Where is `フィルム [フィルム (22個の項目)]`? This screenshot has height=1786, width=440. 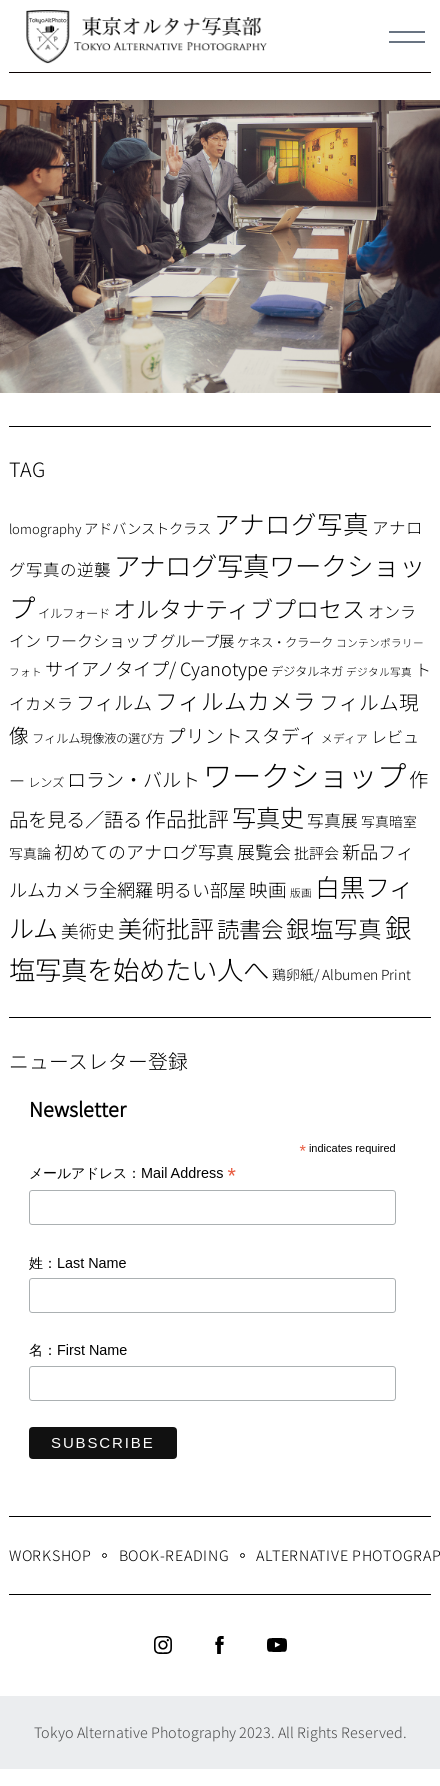 フィルム [フィルム (22個の項目)] is located at coordinates (114, 702).